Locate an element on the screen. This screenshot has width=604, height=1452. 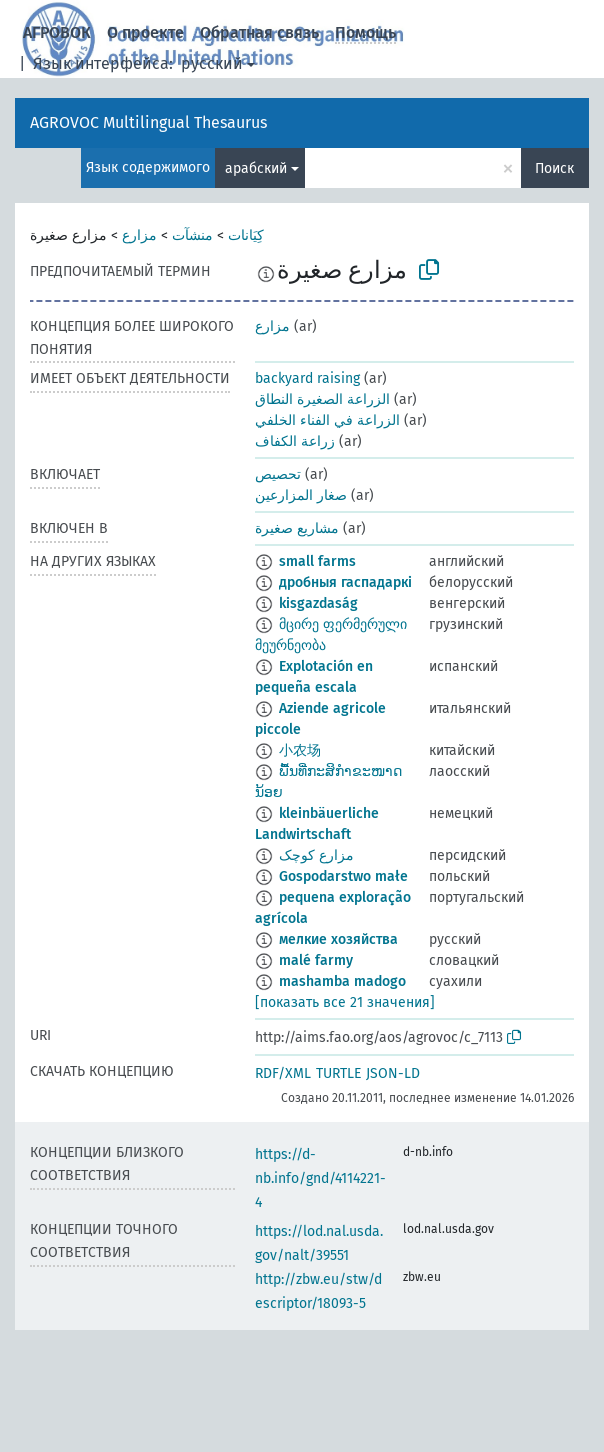
АГРОВОК is located at coordinates (57, 32).